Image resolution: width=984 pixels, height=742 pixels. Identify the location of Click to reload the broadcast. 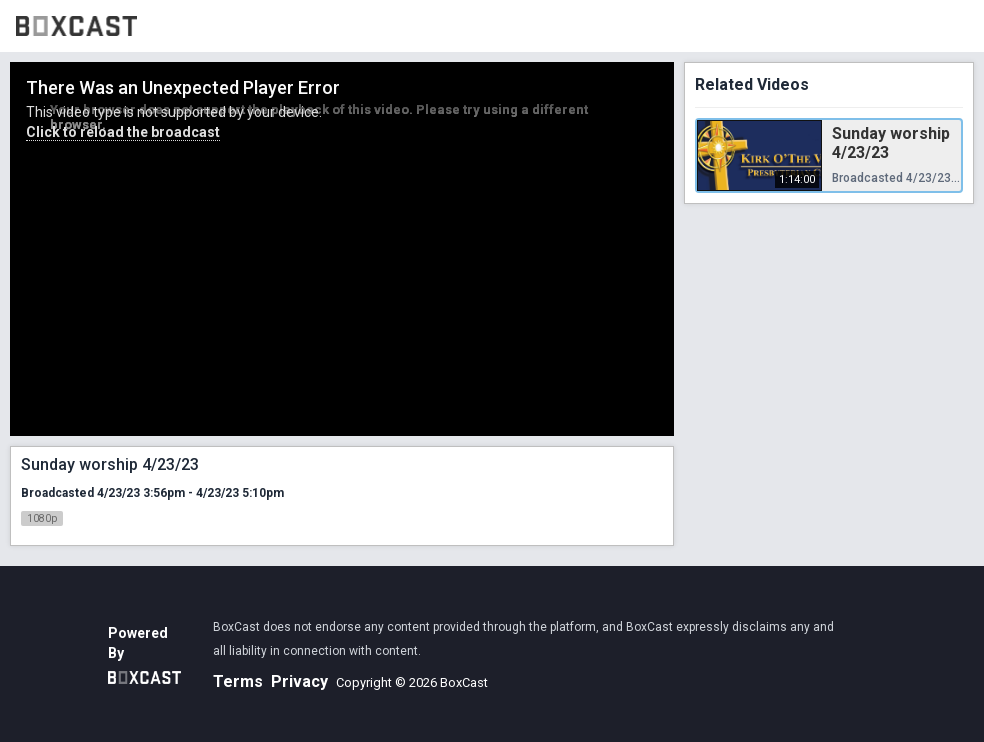
(123, 132).